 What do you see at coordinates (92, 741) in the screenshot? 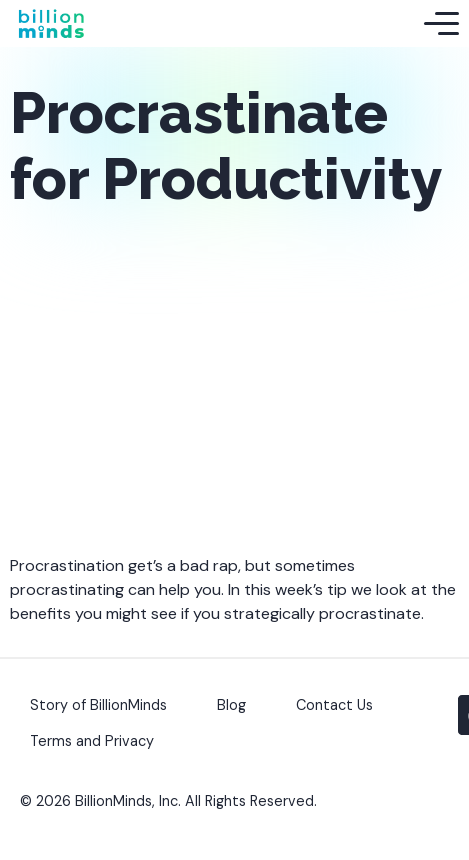
I see `Terms and Privacy` at bounding box center [92, 741].